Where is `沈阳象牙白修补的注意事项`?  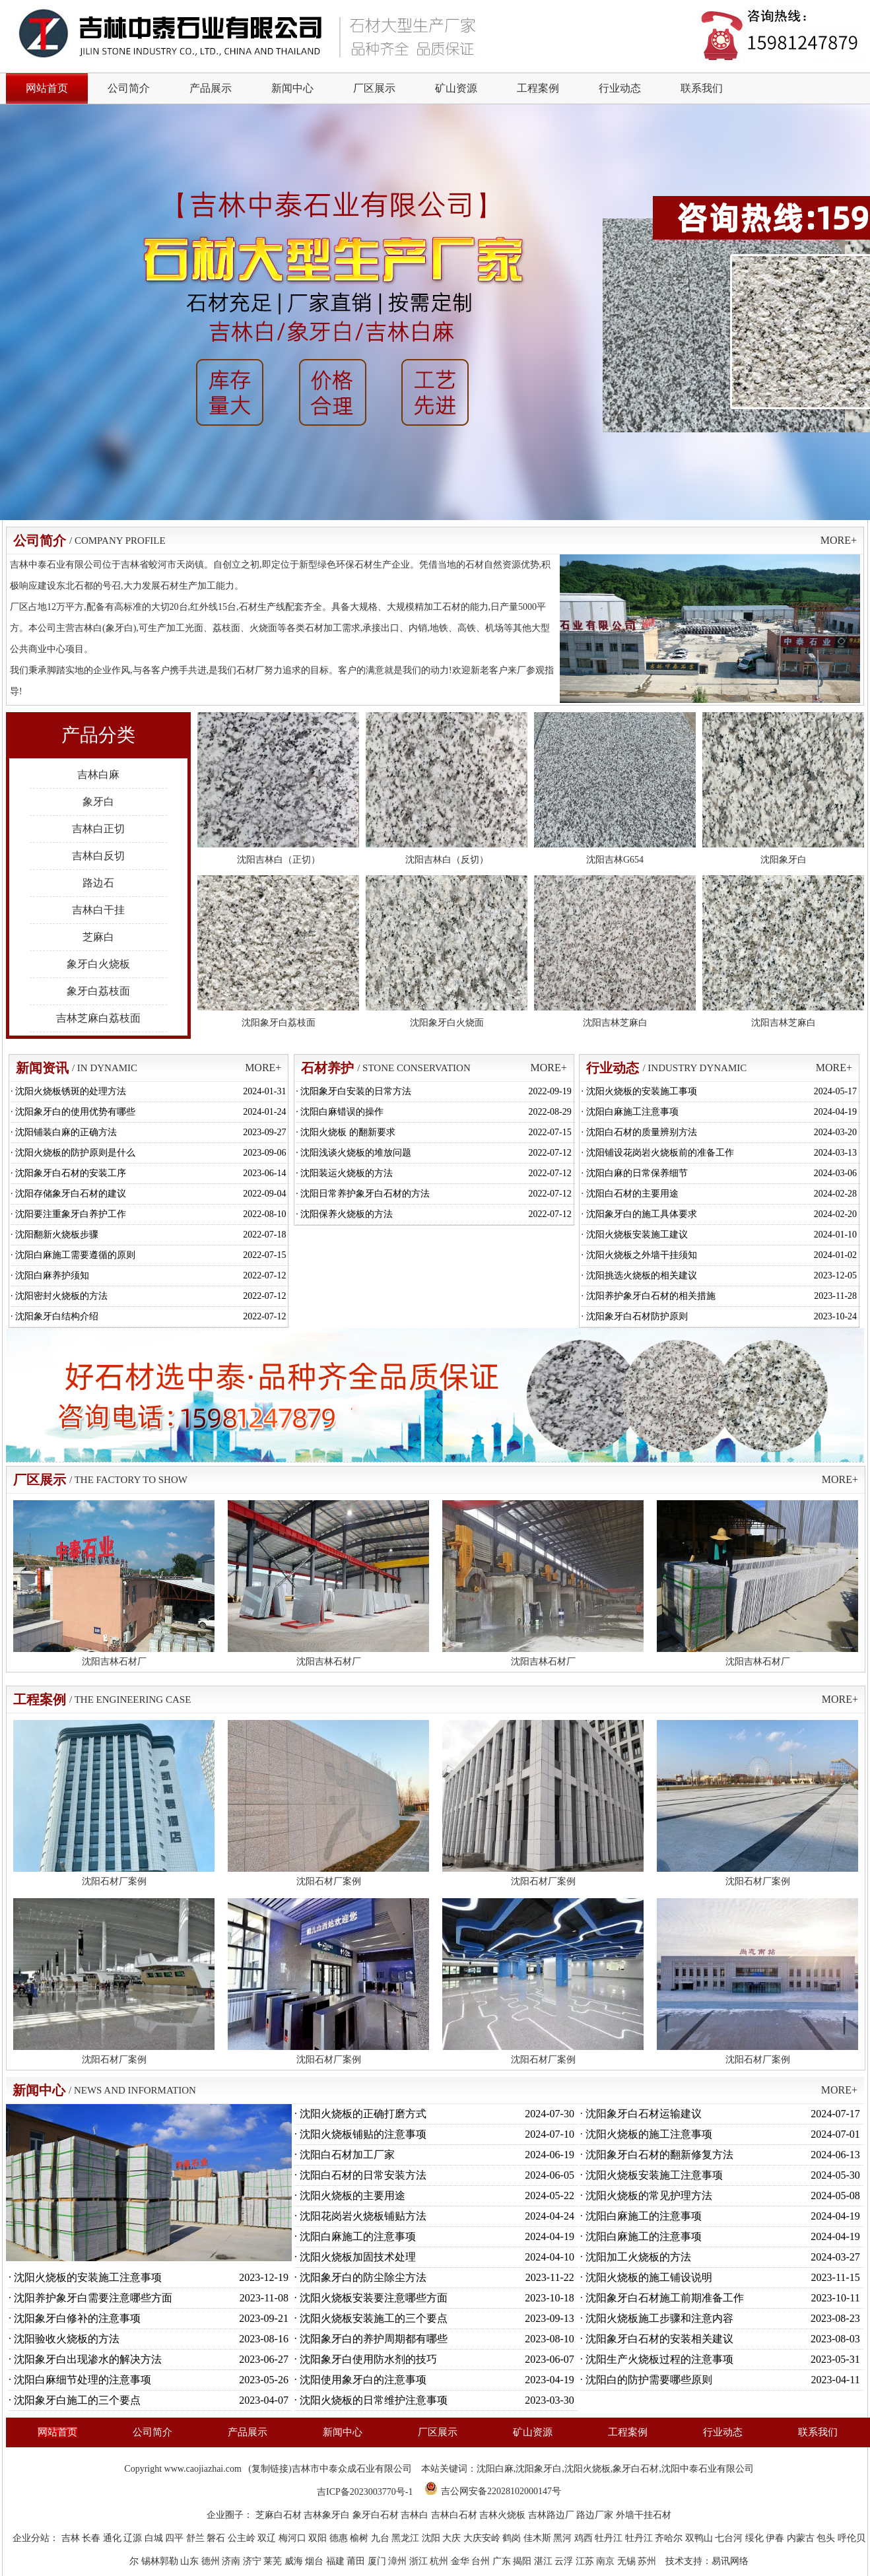 沈阳象牙白修补的注意事项 is located at coordinates (77, 2318).